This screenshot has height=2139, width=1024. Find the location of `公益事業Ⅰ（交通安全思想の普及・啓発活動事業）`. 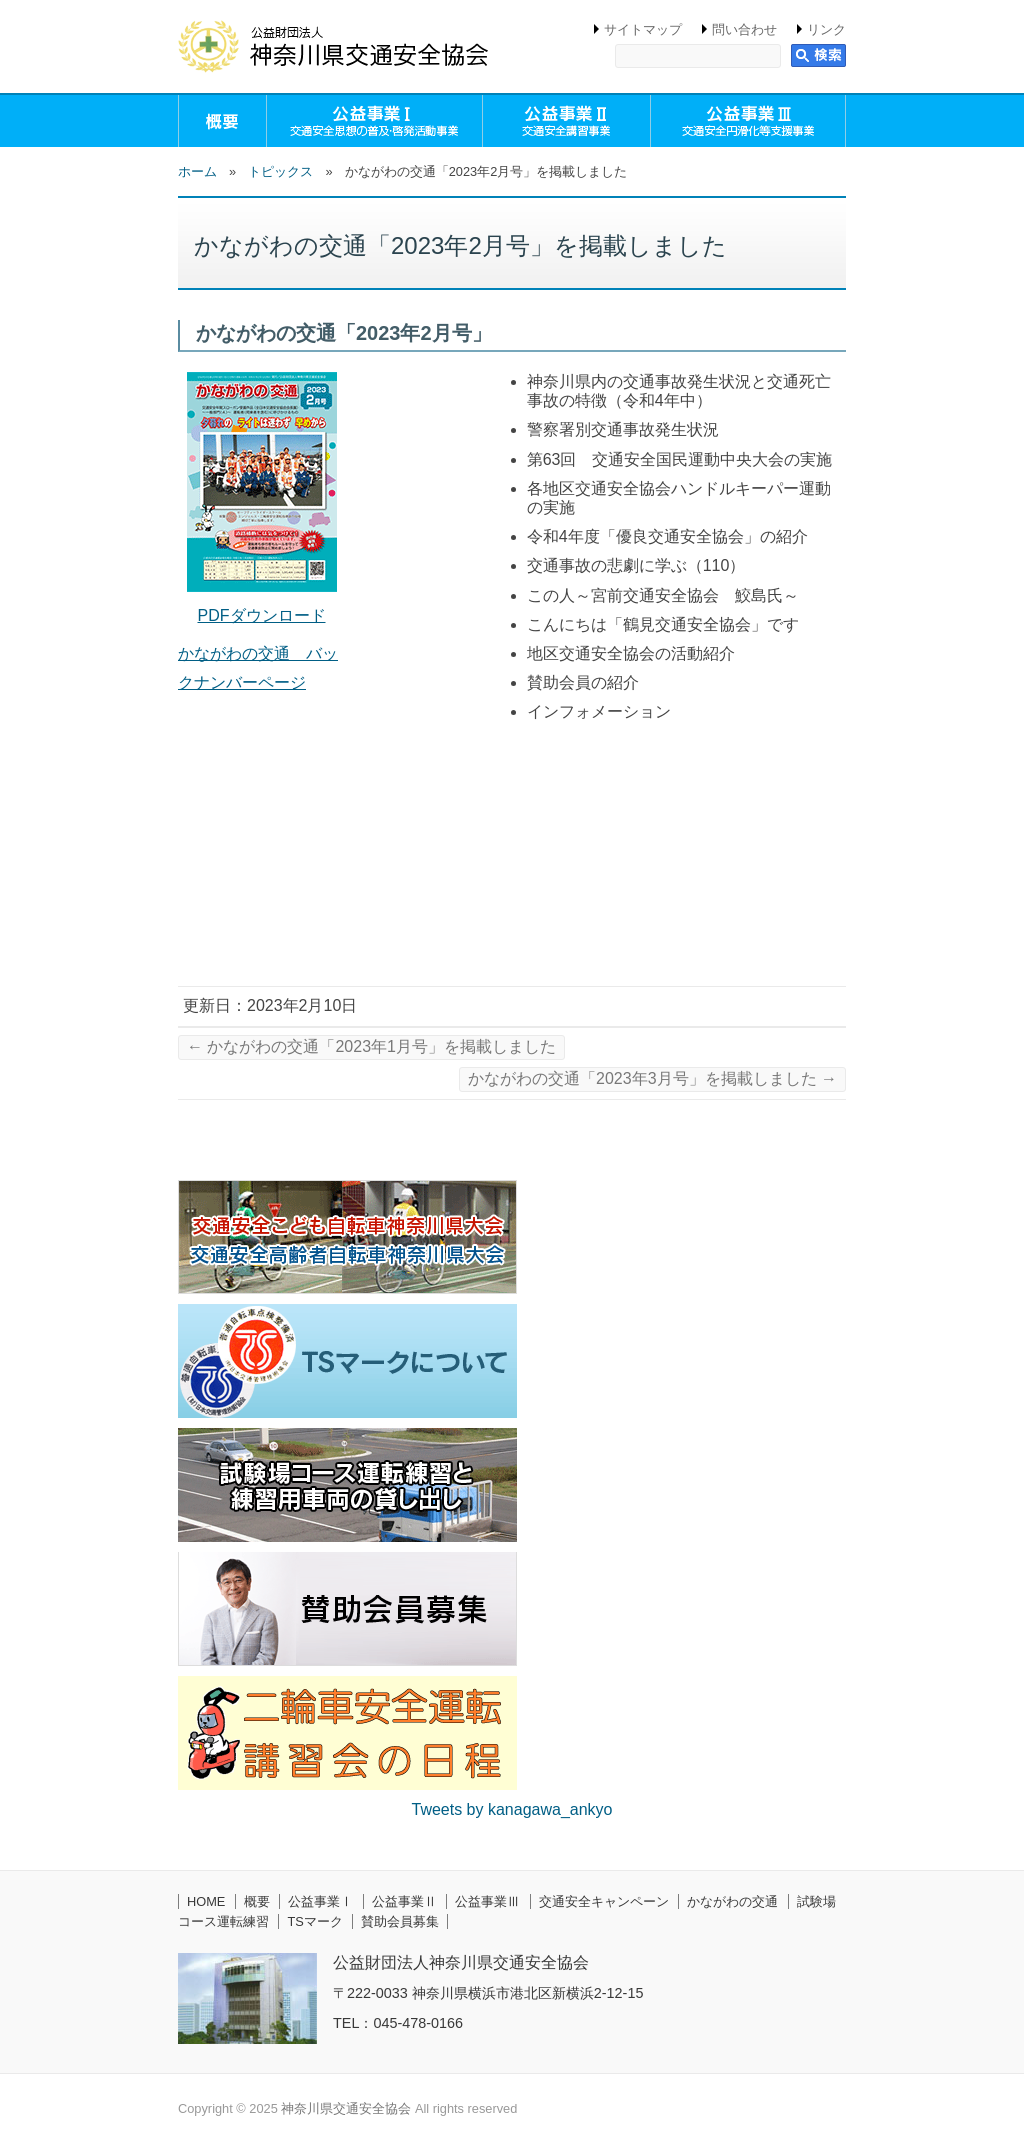

公益事業Ⅰ（交通安全思想の普及・啓発活動事業） is located at coordinates (374, 121).